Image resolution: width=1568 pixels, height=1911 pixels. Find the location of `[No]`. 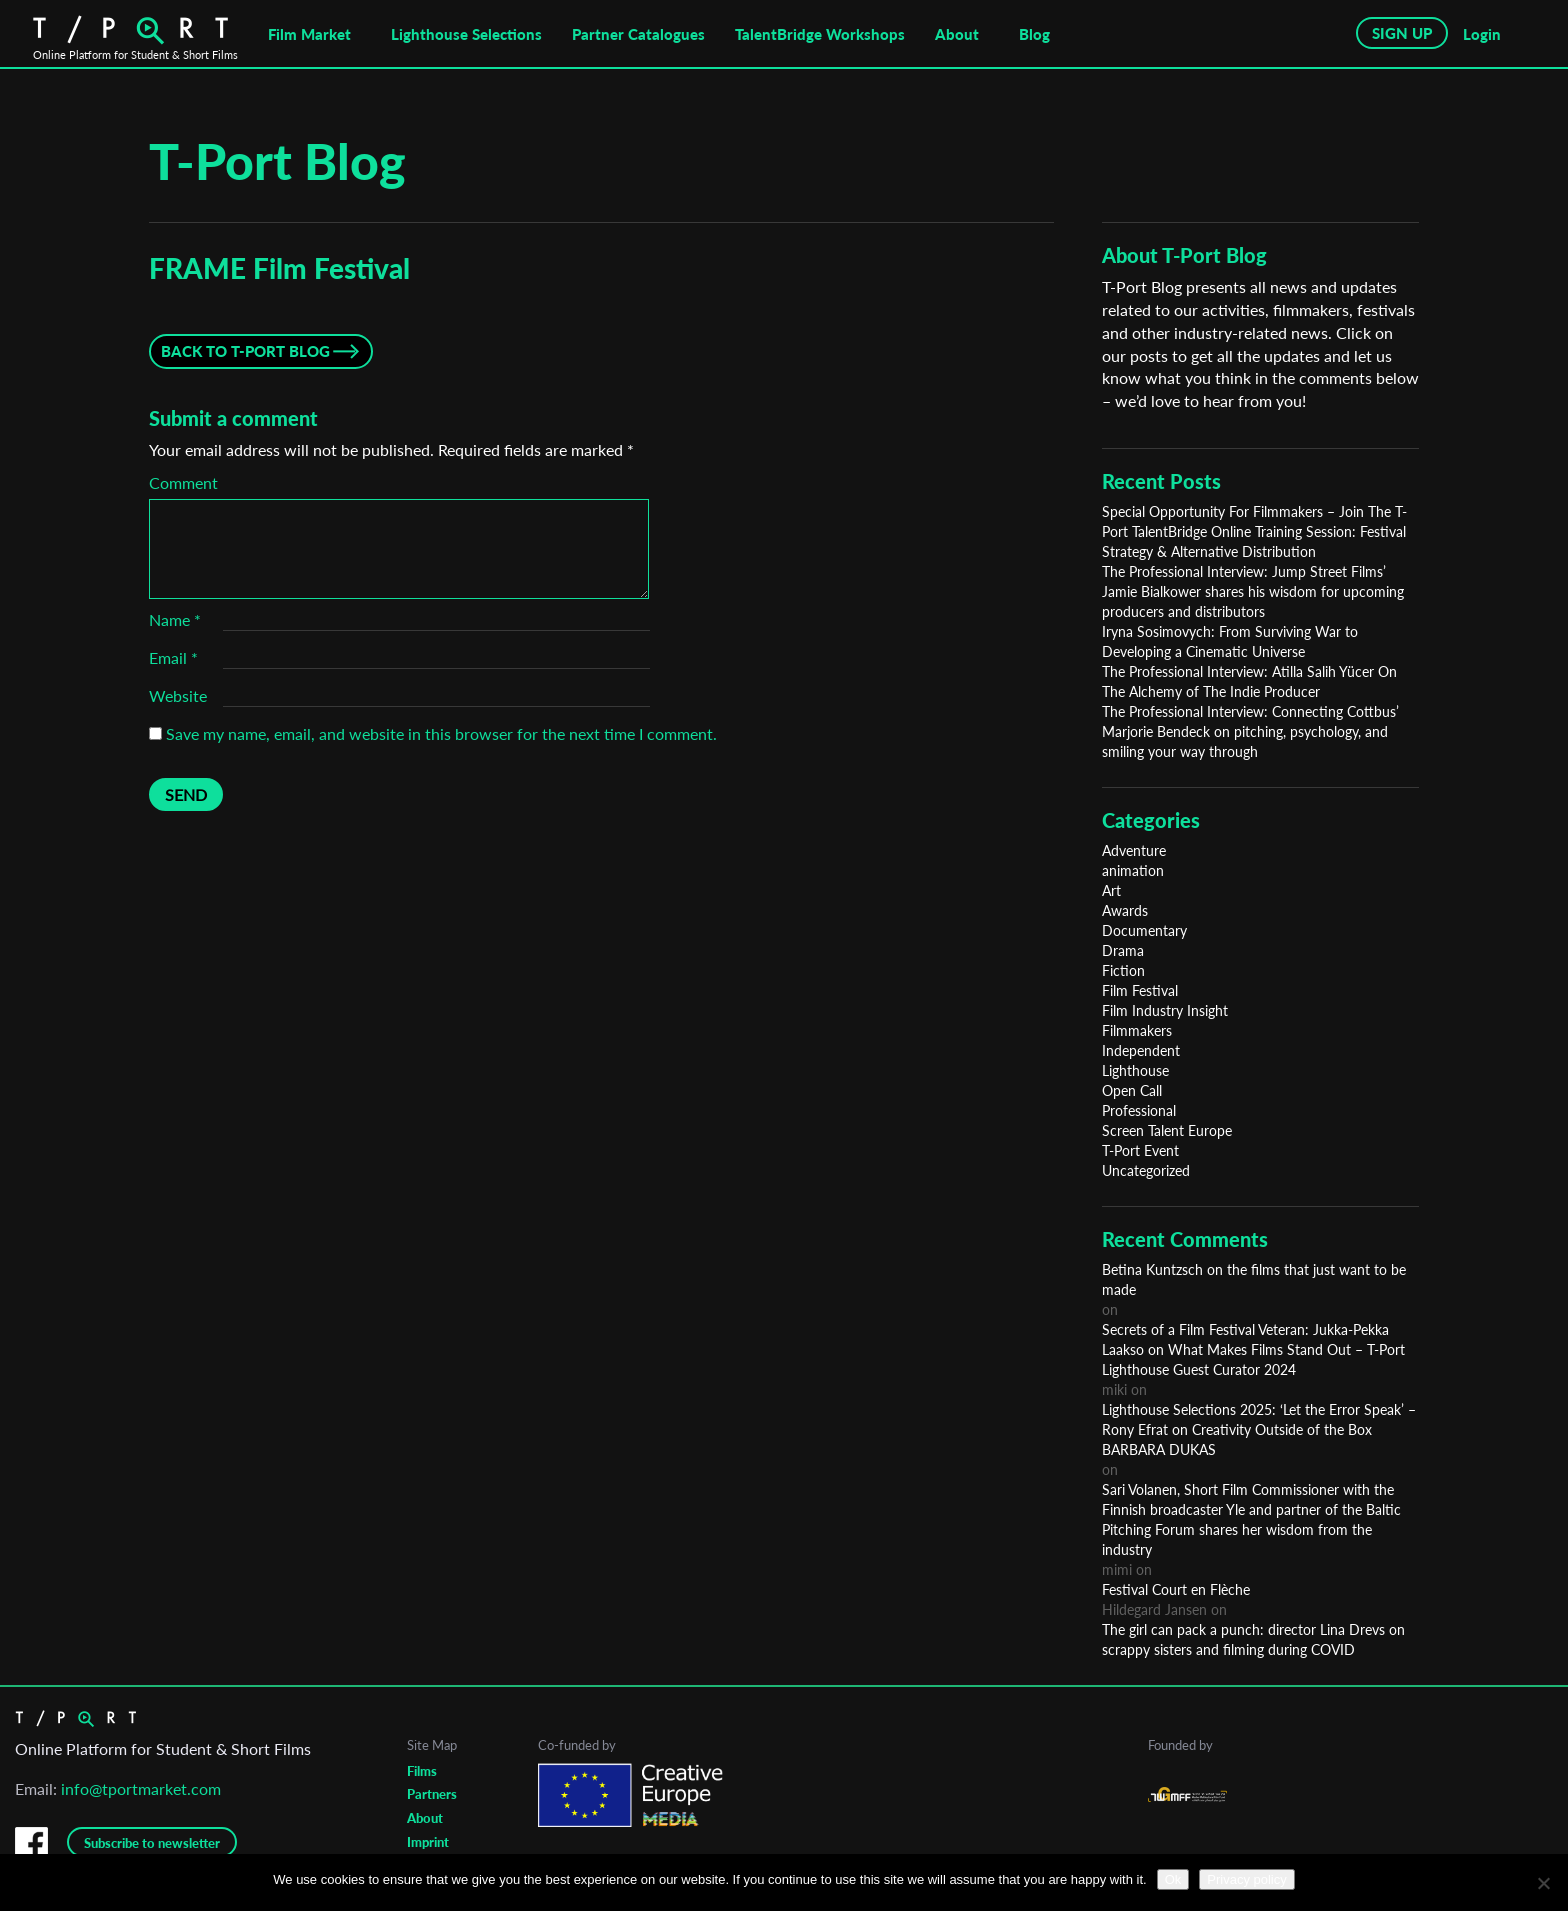

[No] is located at coordinates (1543, 1883).